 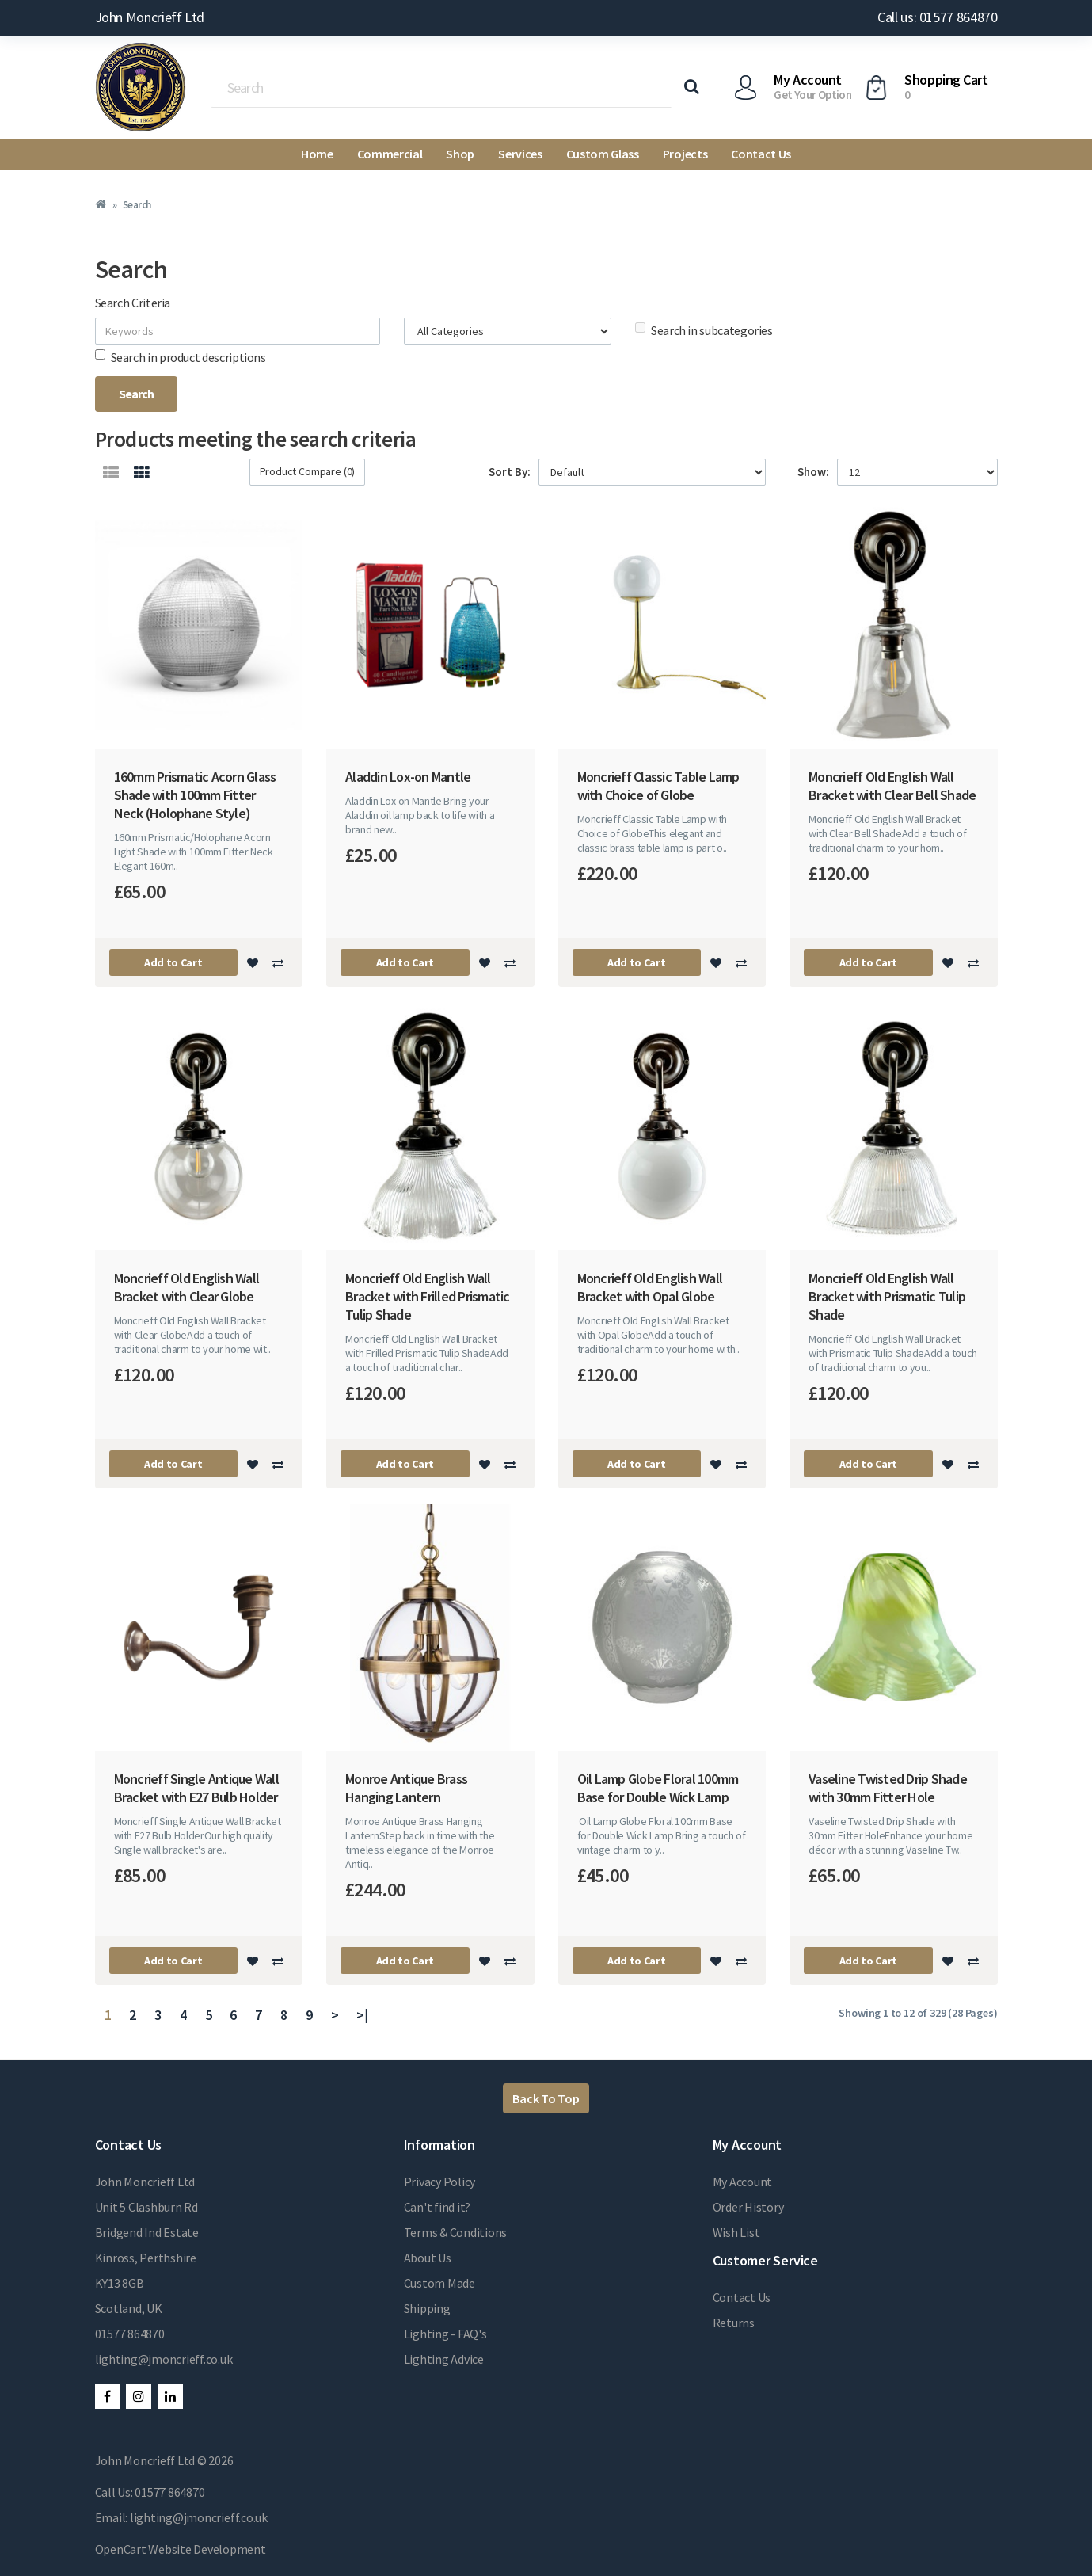 I want to click on Vaseline Twisted Drip Shade with 30mm Fitter Hole, so click(x=888, y=1788).